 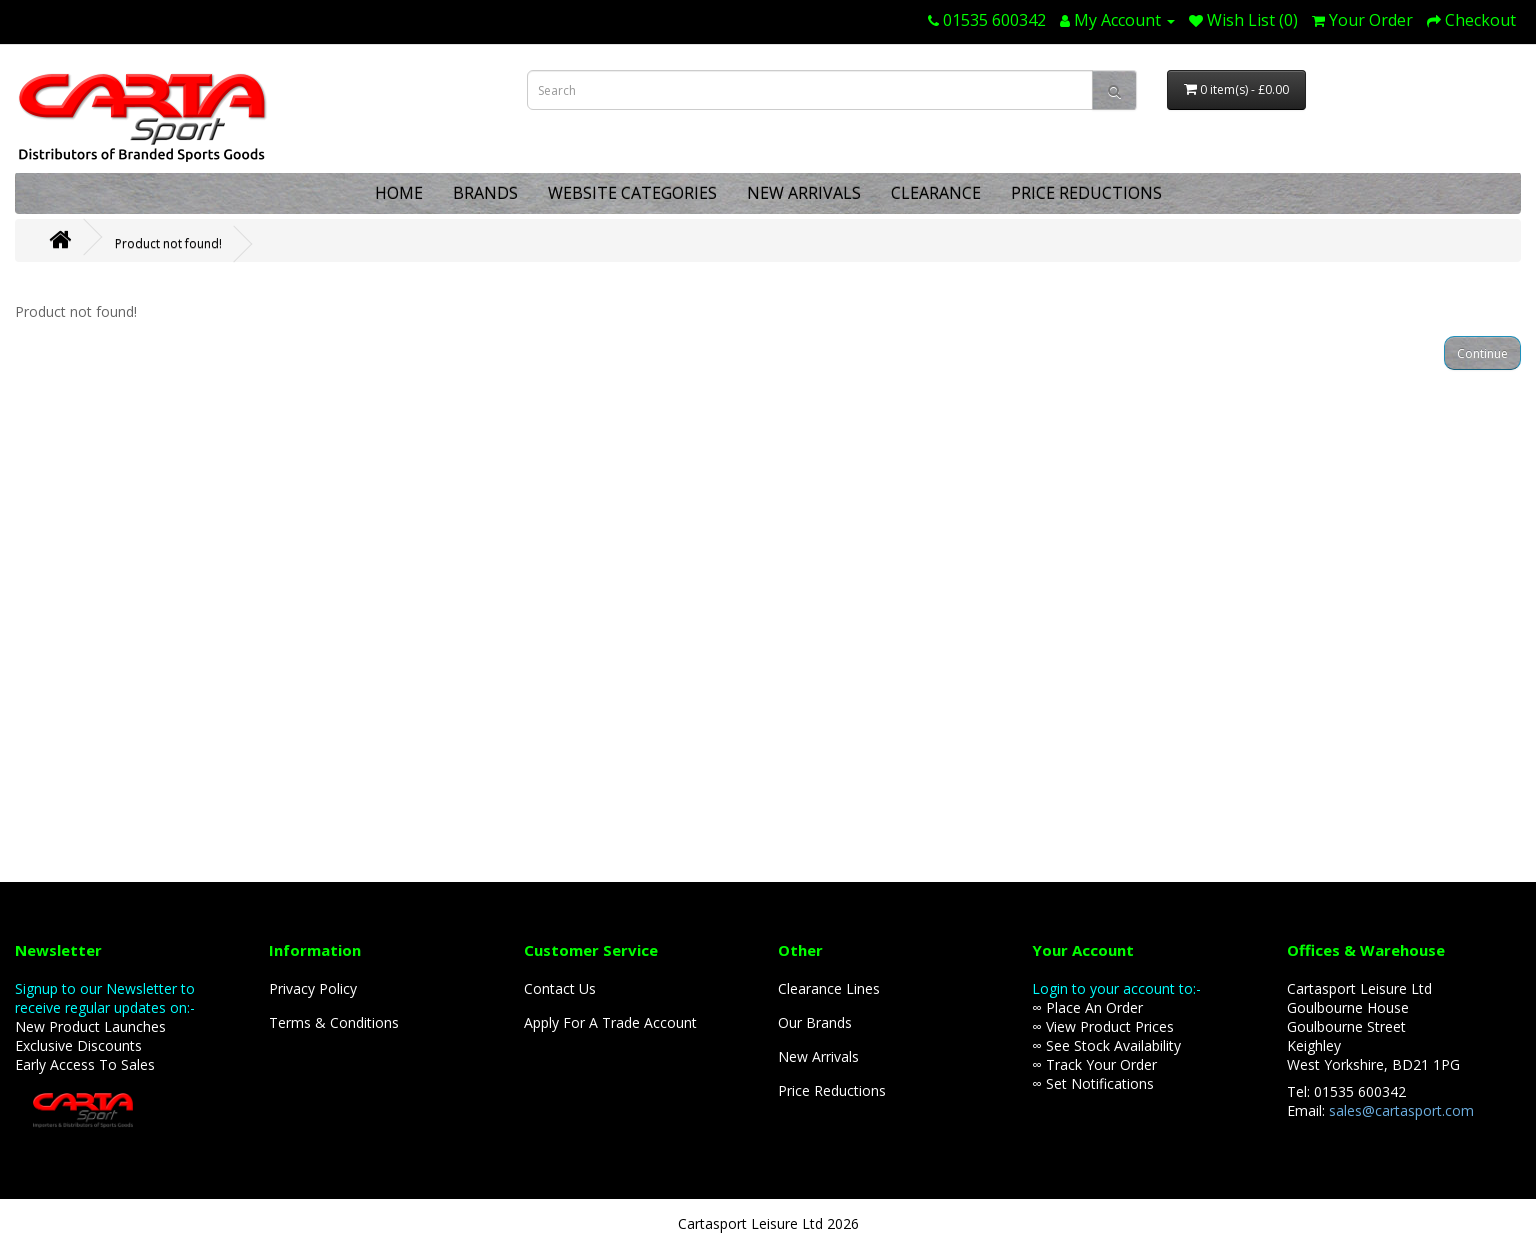 I want to click on CLEARANCE, so click(x=936, y=193).